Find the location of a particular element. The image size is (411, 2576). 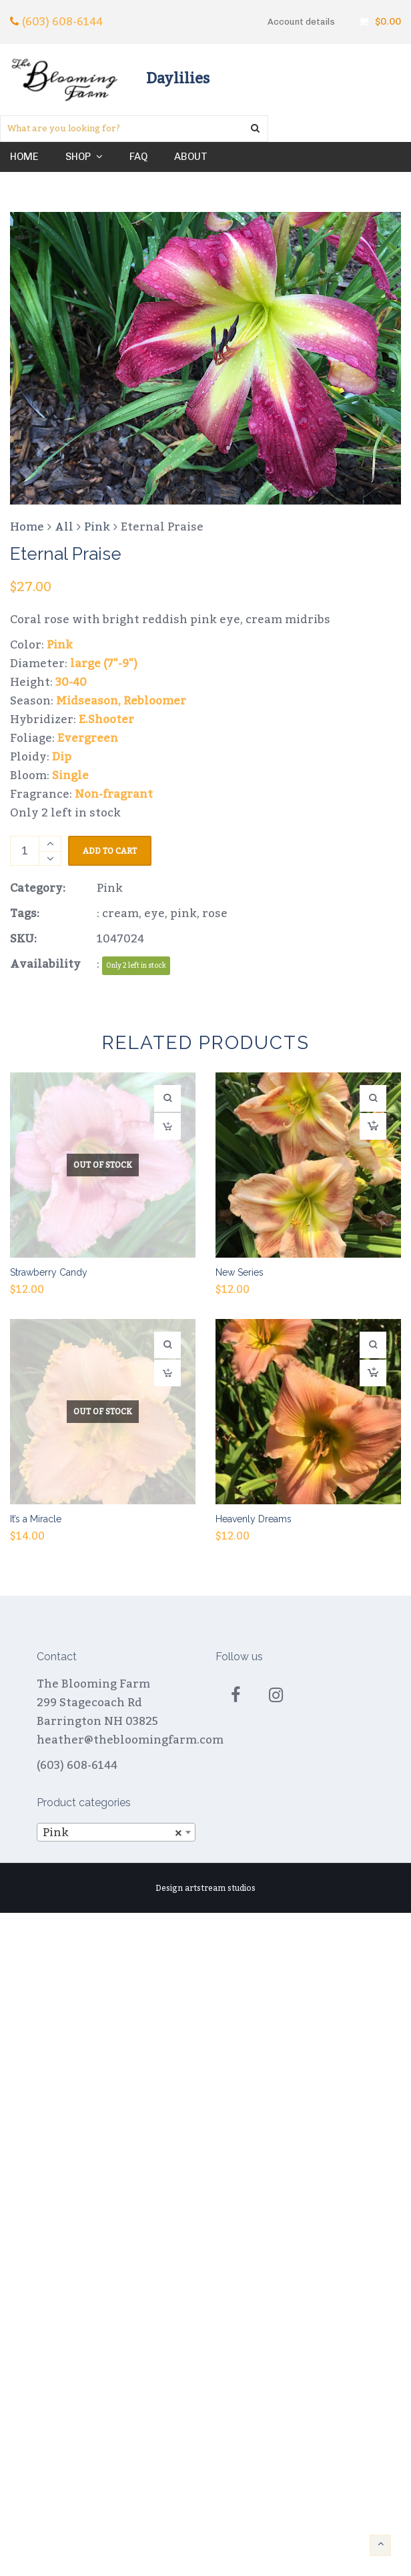

Strawberry Candy is located at coordinates (48, 1272).